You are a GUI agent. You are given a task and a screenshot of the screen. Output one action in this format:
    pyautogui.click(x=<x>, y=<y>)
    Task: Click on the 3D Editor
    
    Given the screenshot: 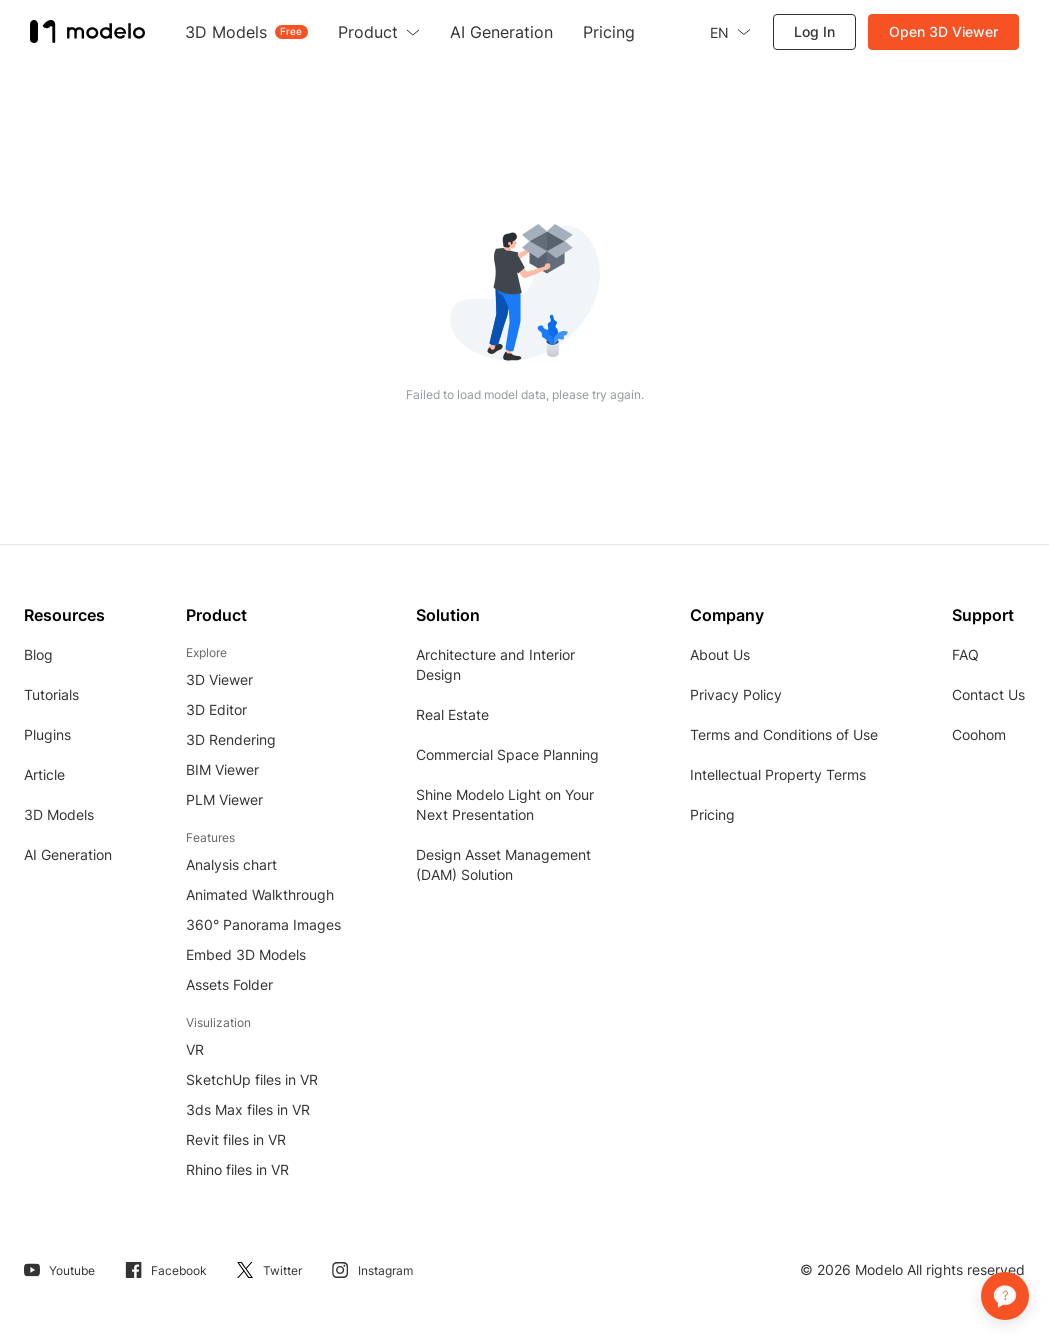 What is the action you would take?
    pyautogui.click(x=216, y=709)
    